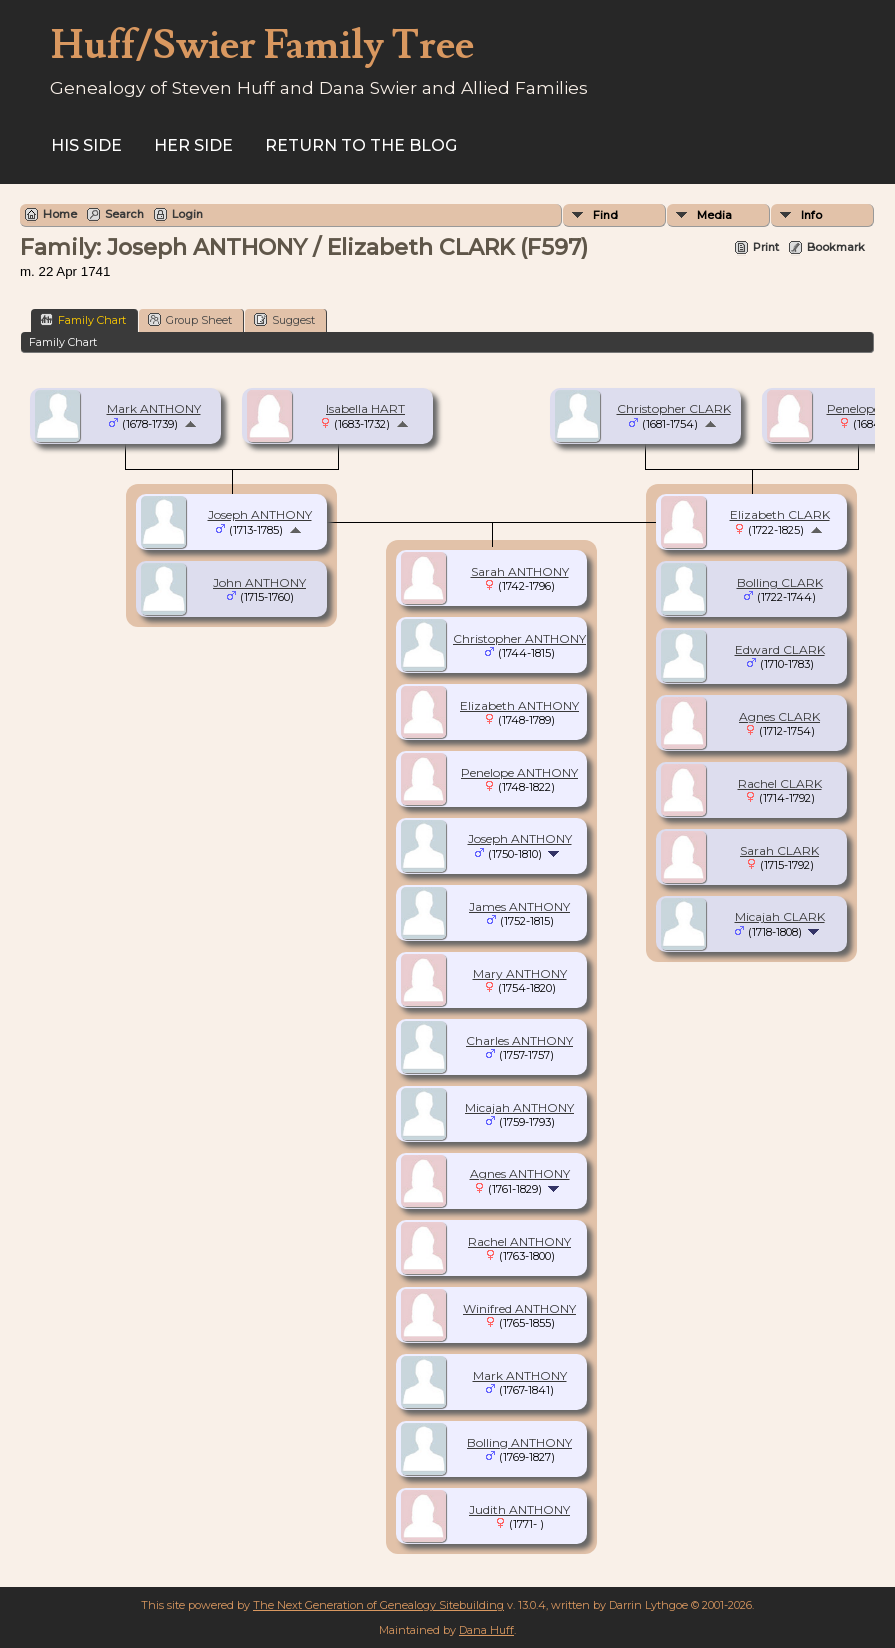  What do you see at coordinates (779, 850) in the screenshot?
I see `Sarah CLARK` at bounding box center [779, 850].